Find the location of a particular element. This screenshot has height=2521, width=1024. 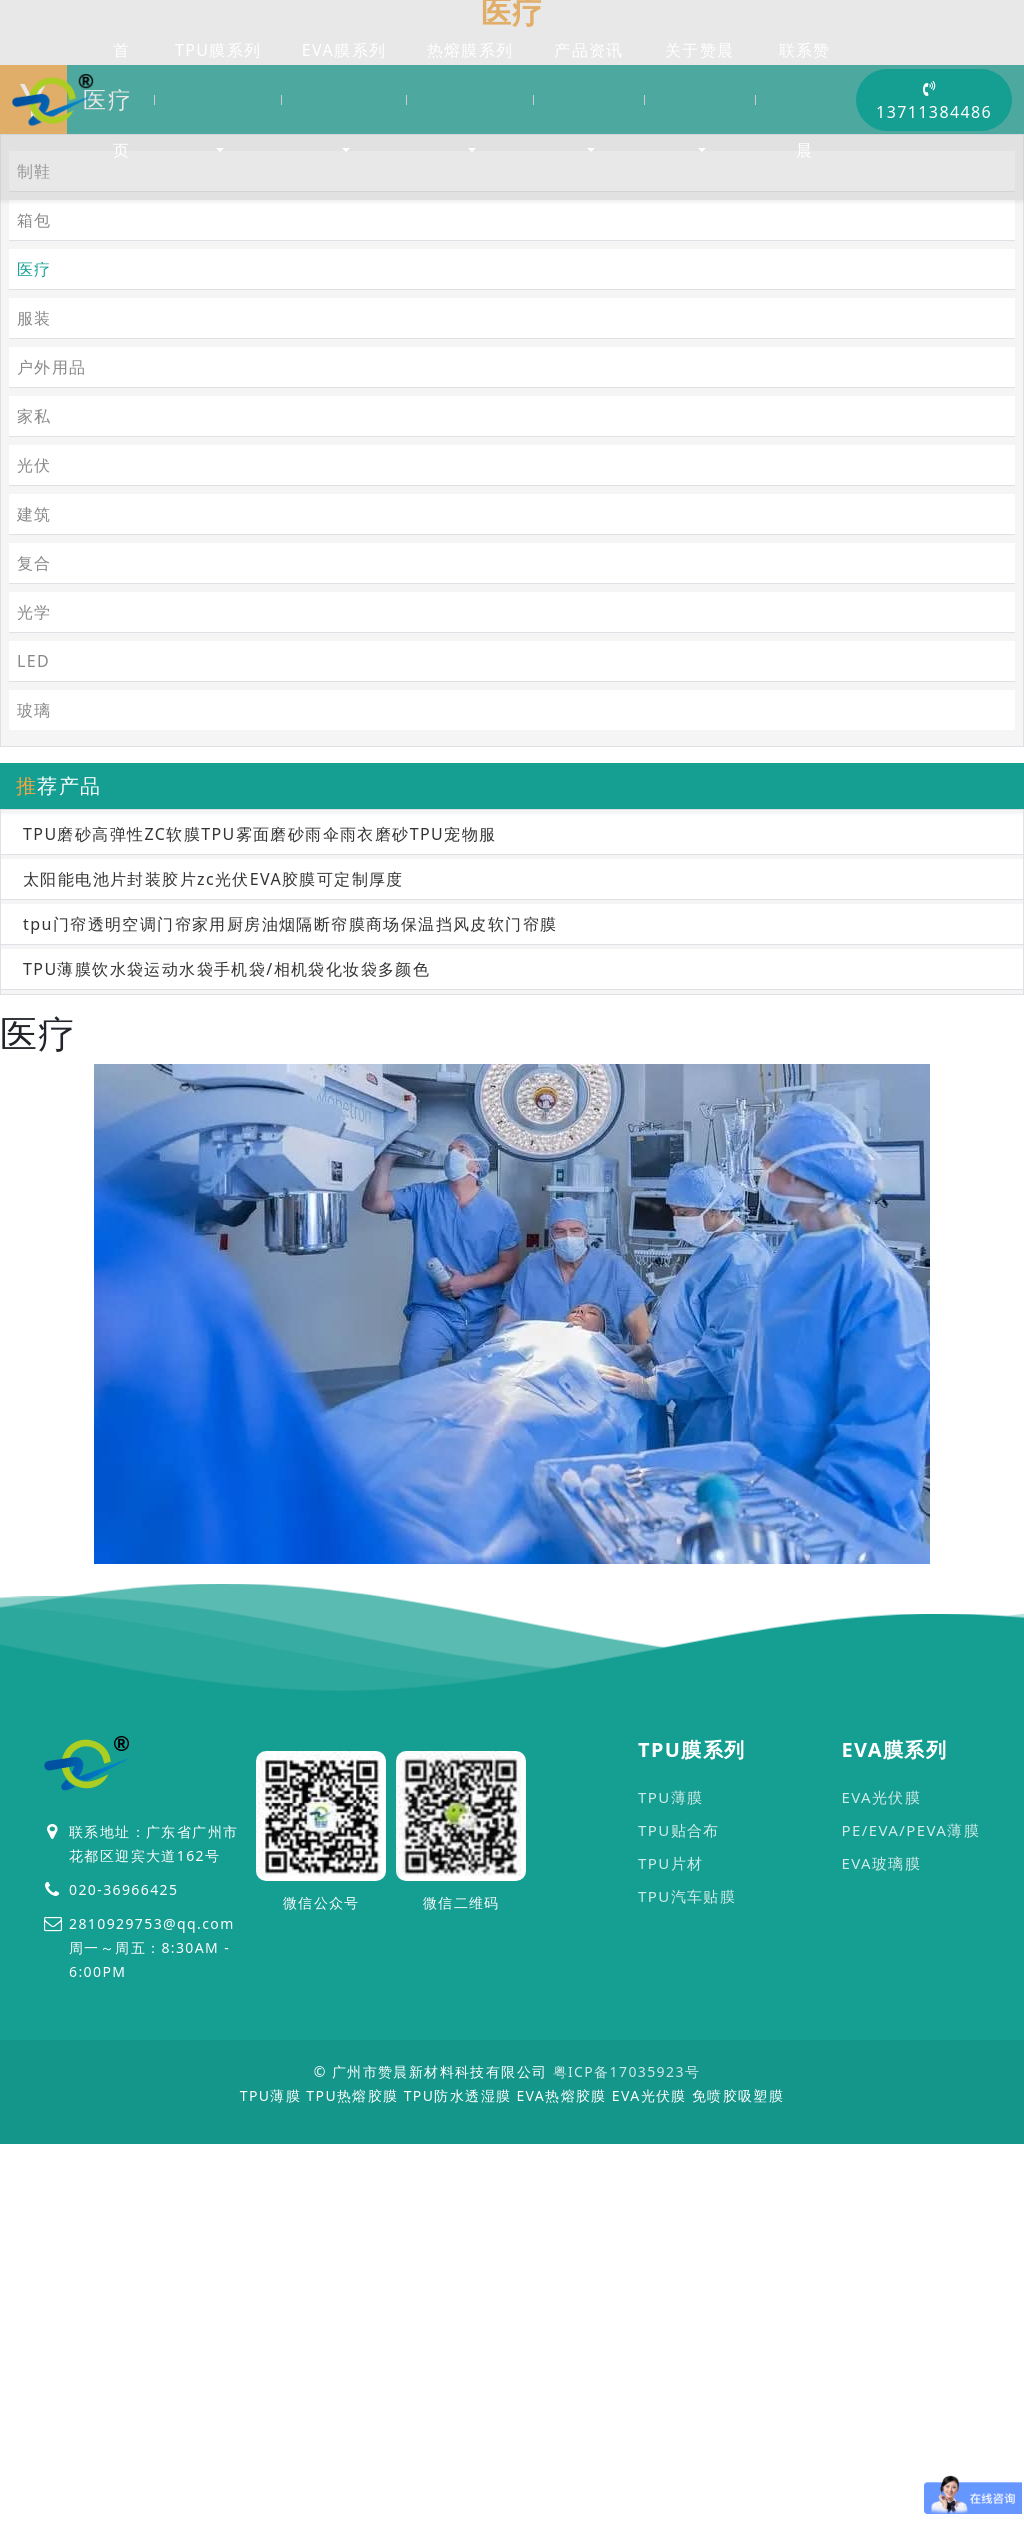

医疗 is located at coordinates (222, 328).